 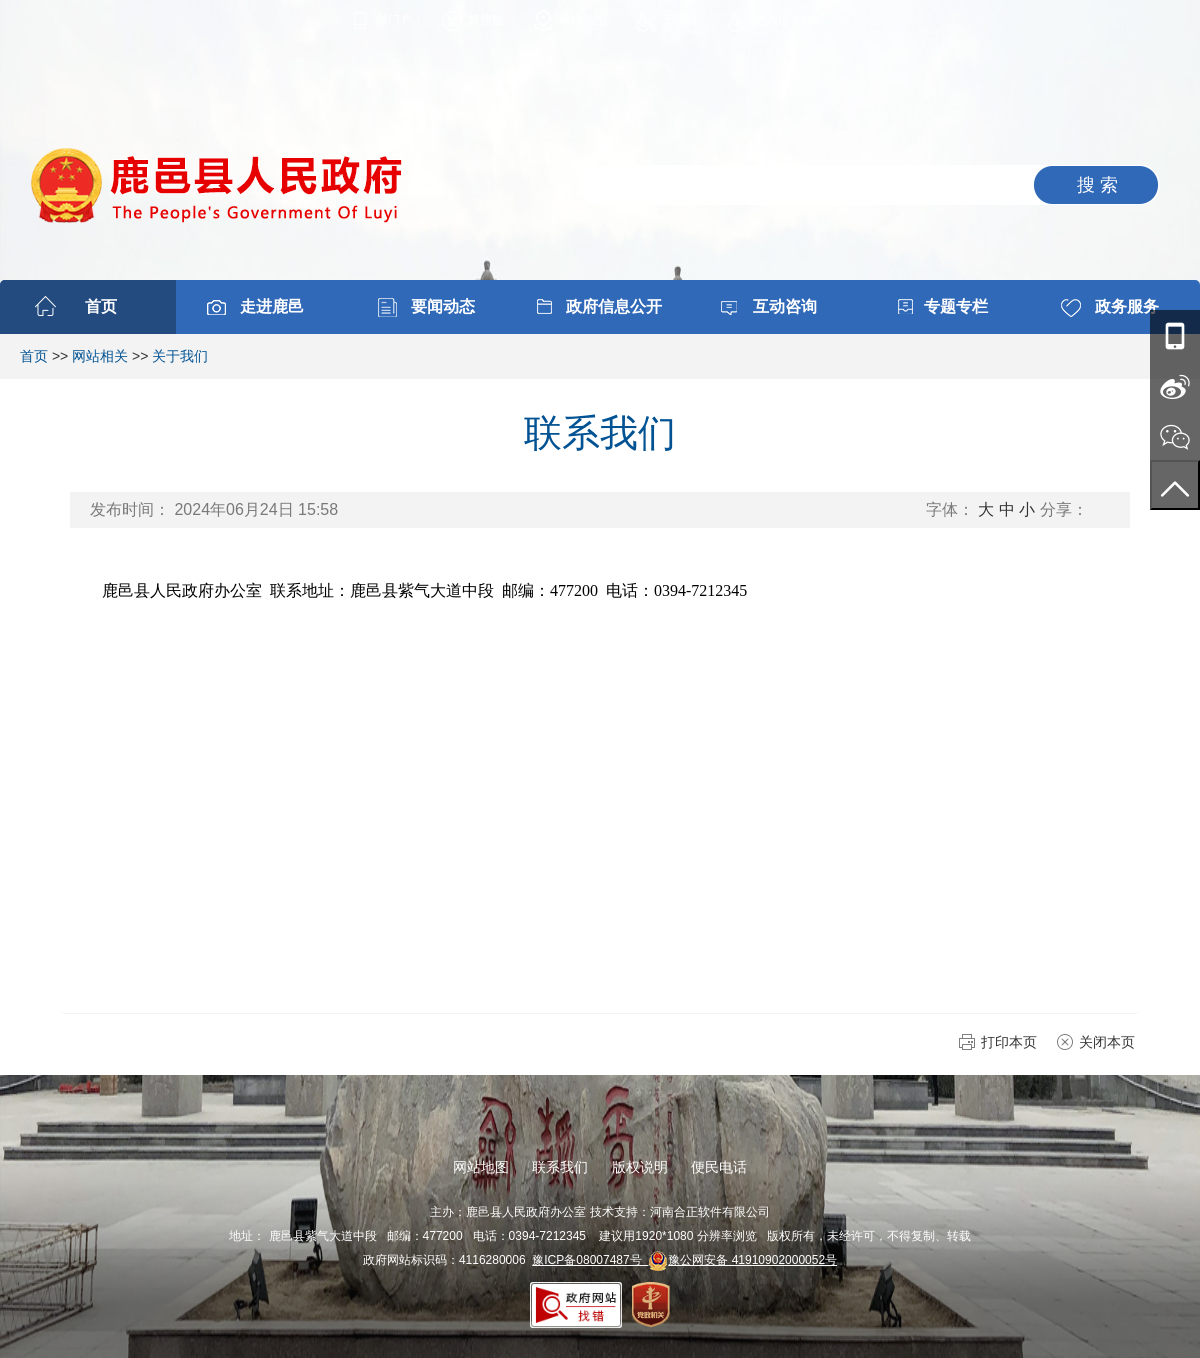 I want to click on 豫ICP备08007487号, so click(x=590, y=1260).